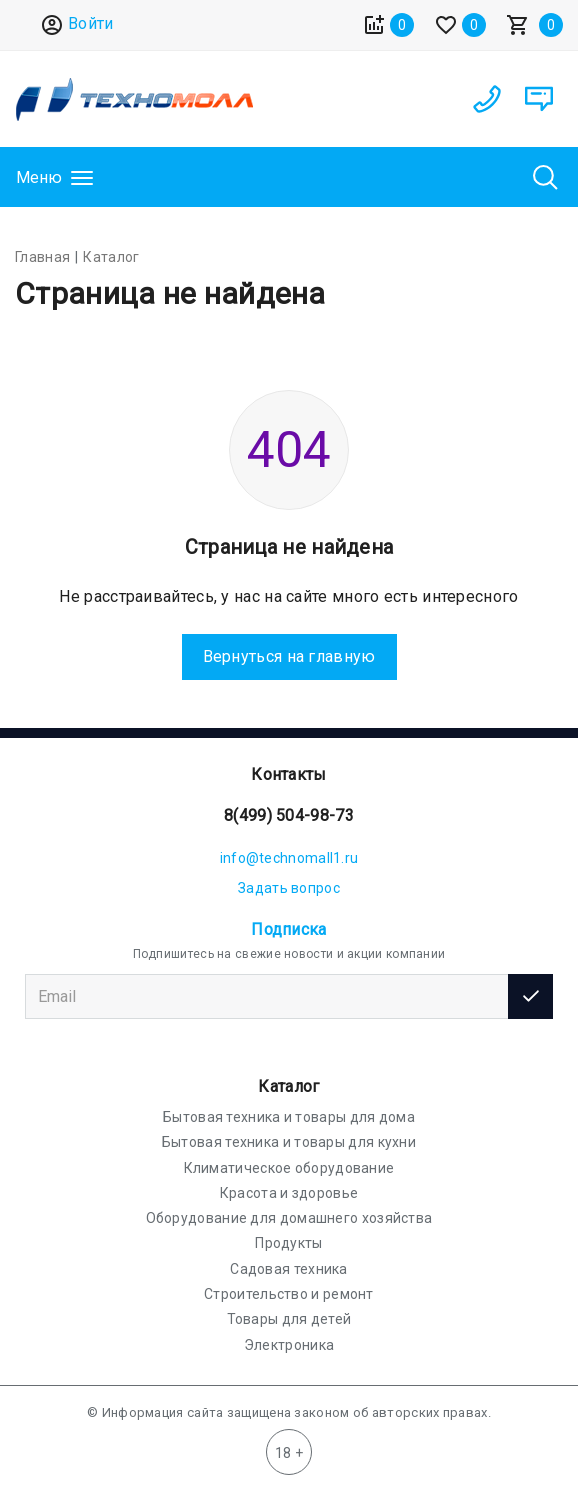  Describe the element at coordinates (77, 25) in the screenshot. I see `Войти` at that location.